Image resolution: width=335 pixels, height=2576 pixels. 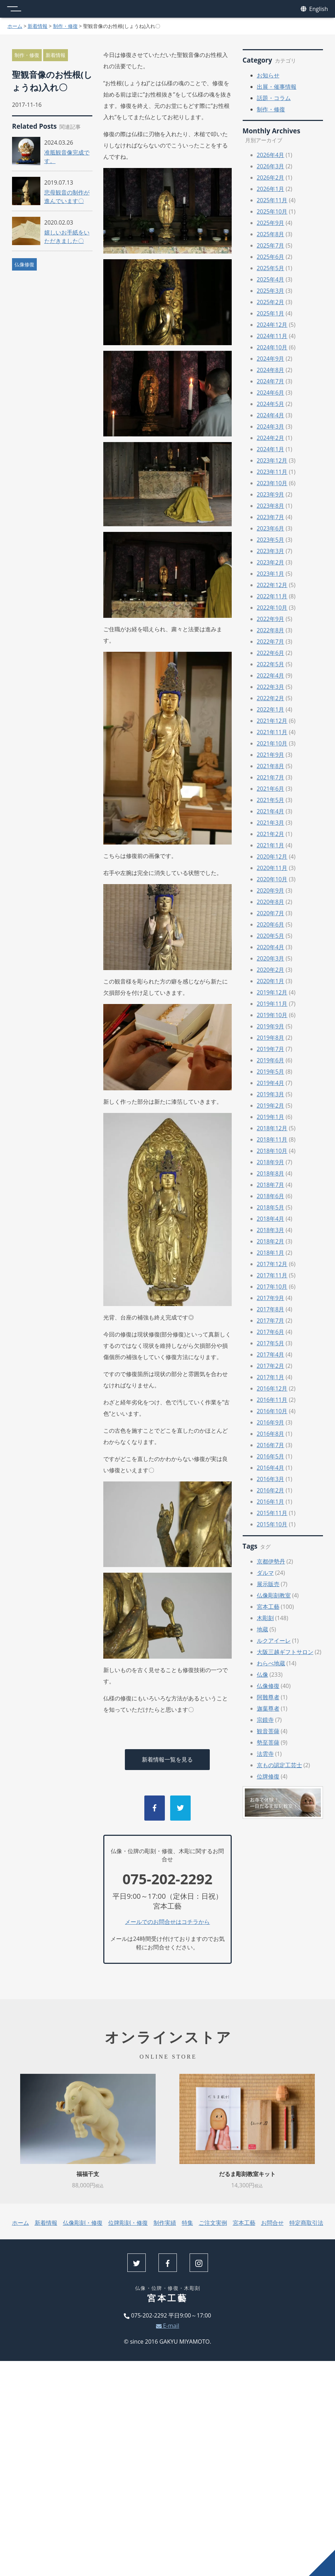 I want to click on 2024年9月, so click(x=270, y=358).